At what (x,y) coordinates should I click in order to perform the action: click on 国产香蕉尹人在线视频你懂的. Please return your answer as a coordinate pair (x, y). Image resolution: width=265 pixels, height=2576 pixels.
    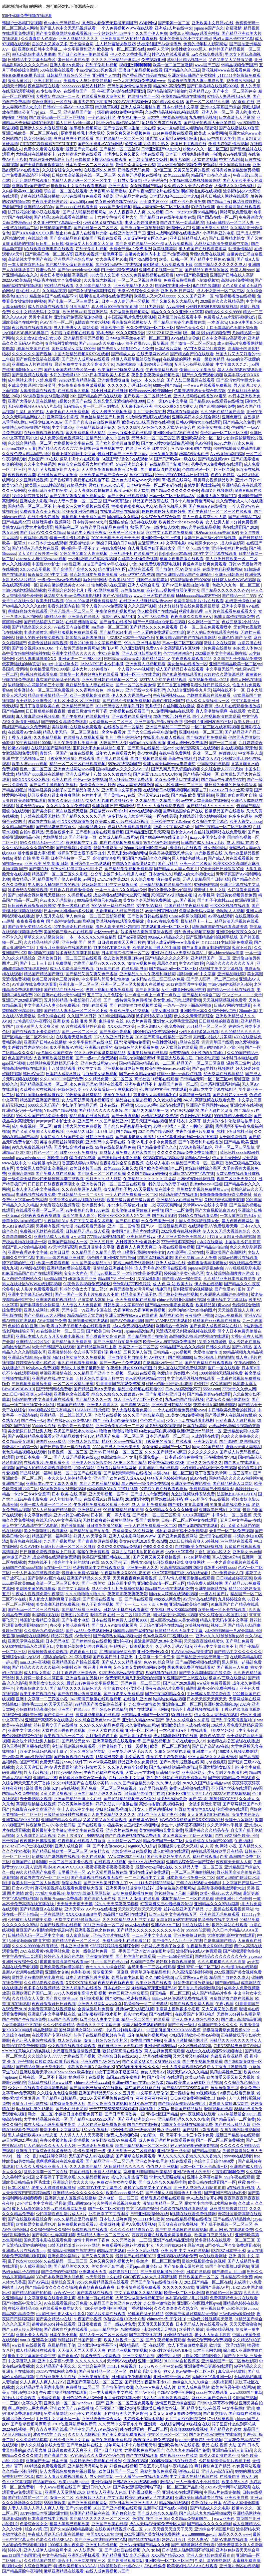
    Looking at the image, I should click on (231, 1415).